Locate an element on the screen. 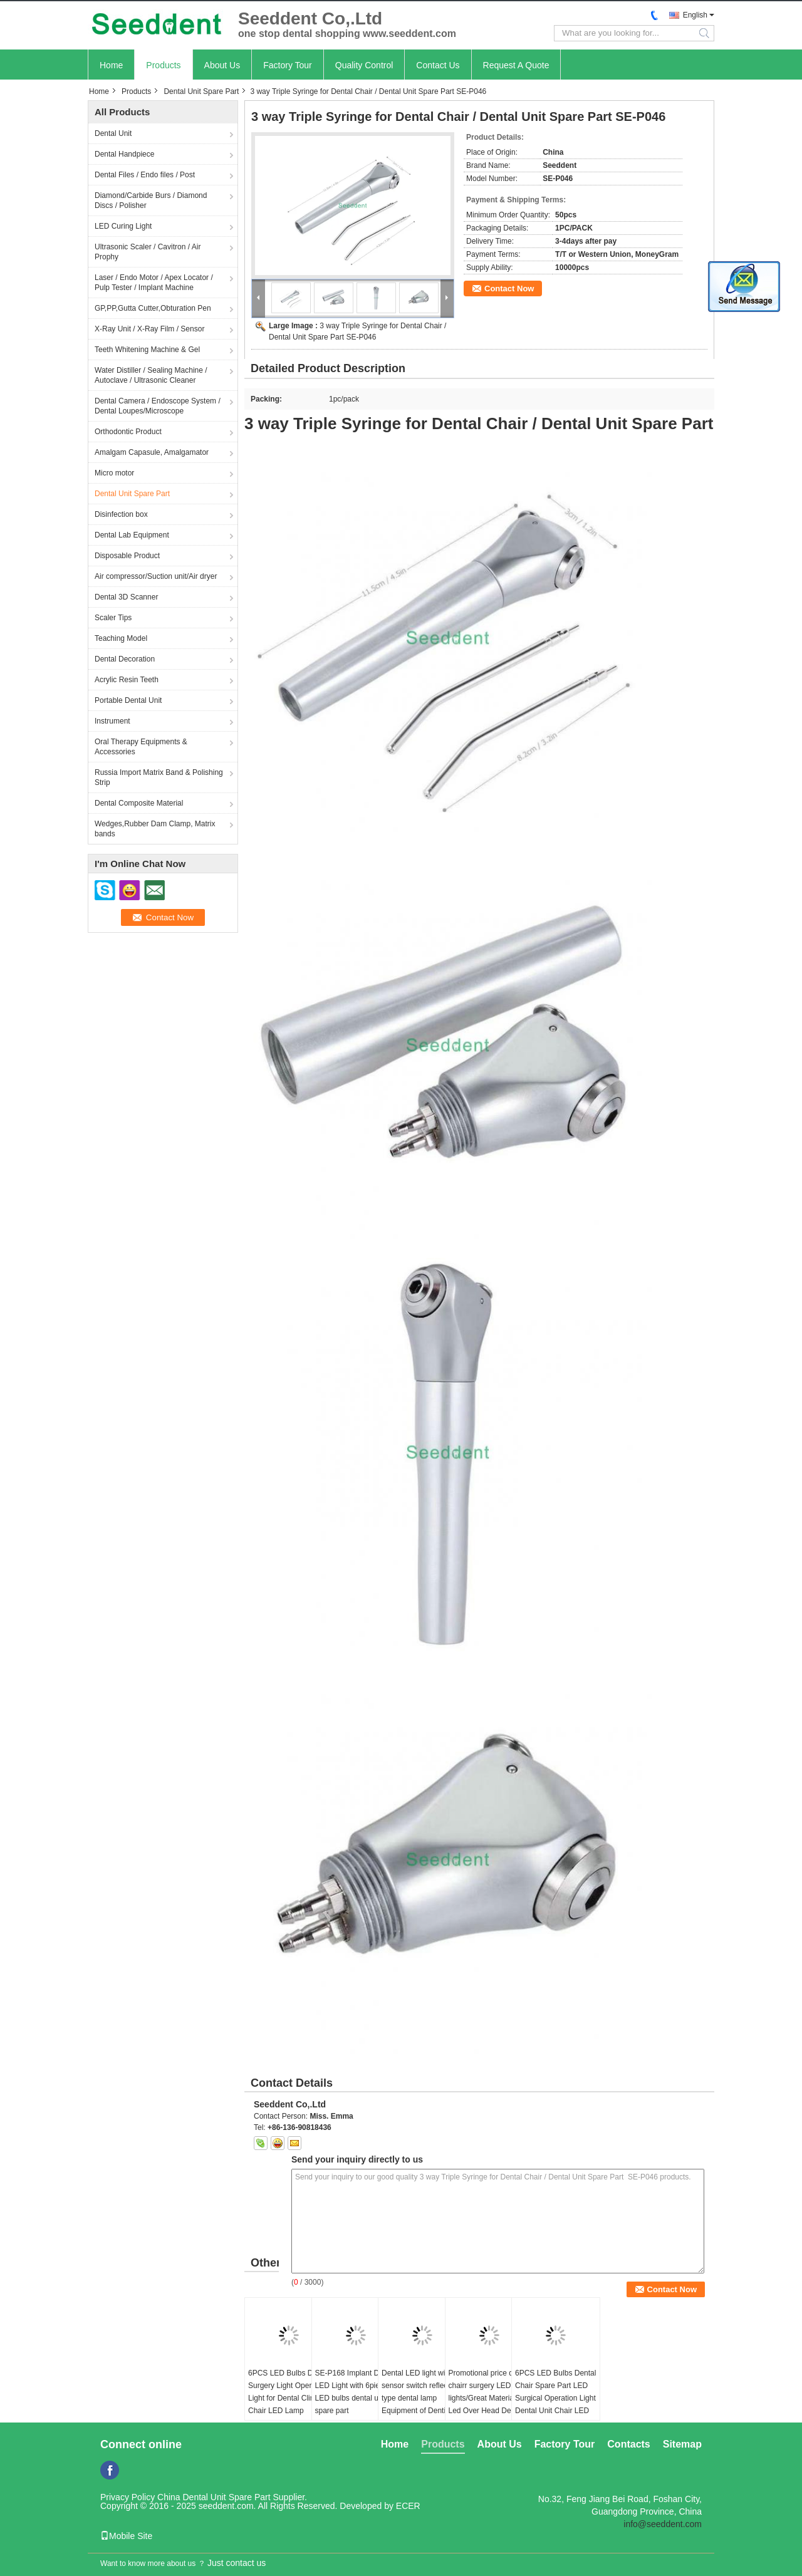  Products is located at coordinates (163, 65).